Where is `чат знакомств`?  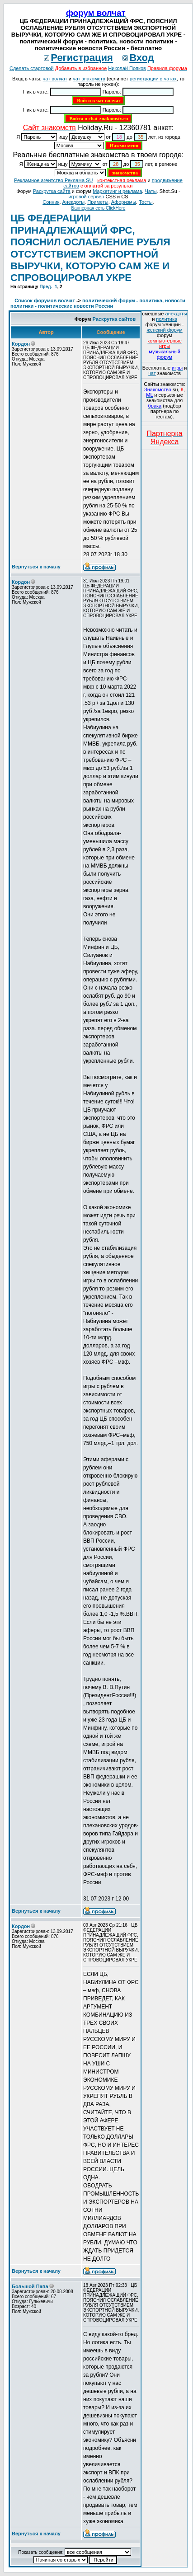
чат знакомств is located at coordinates (89, 78).